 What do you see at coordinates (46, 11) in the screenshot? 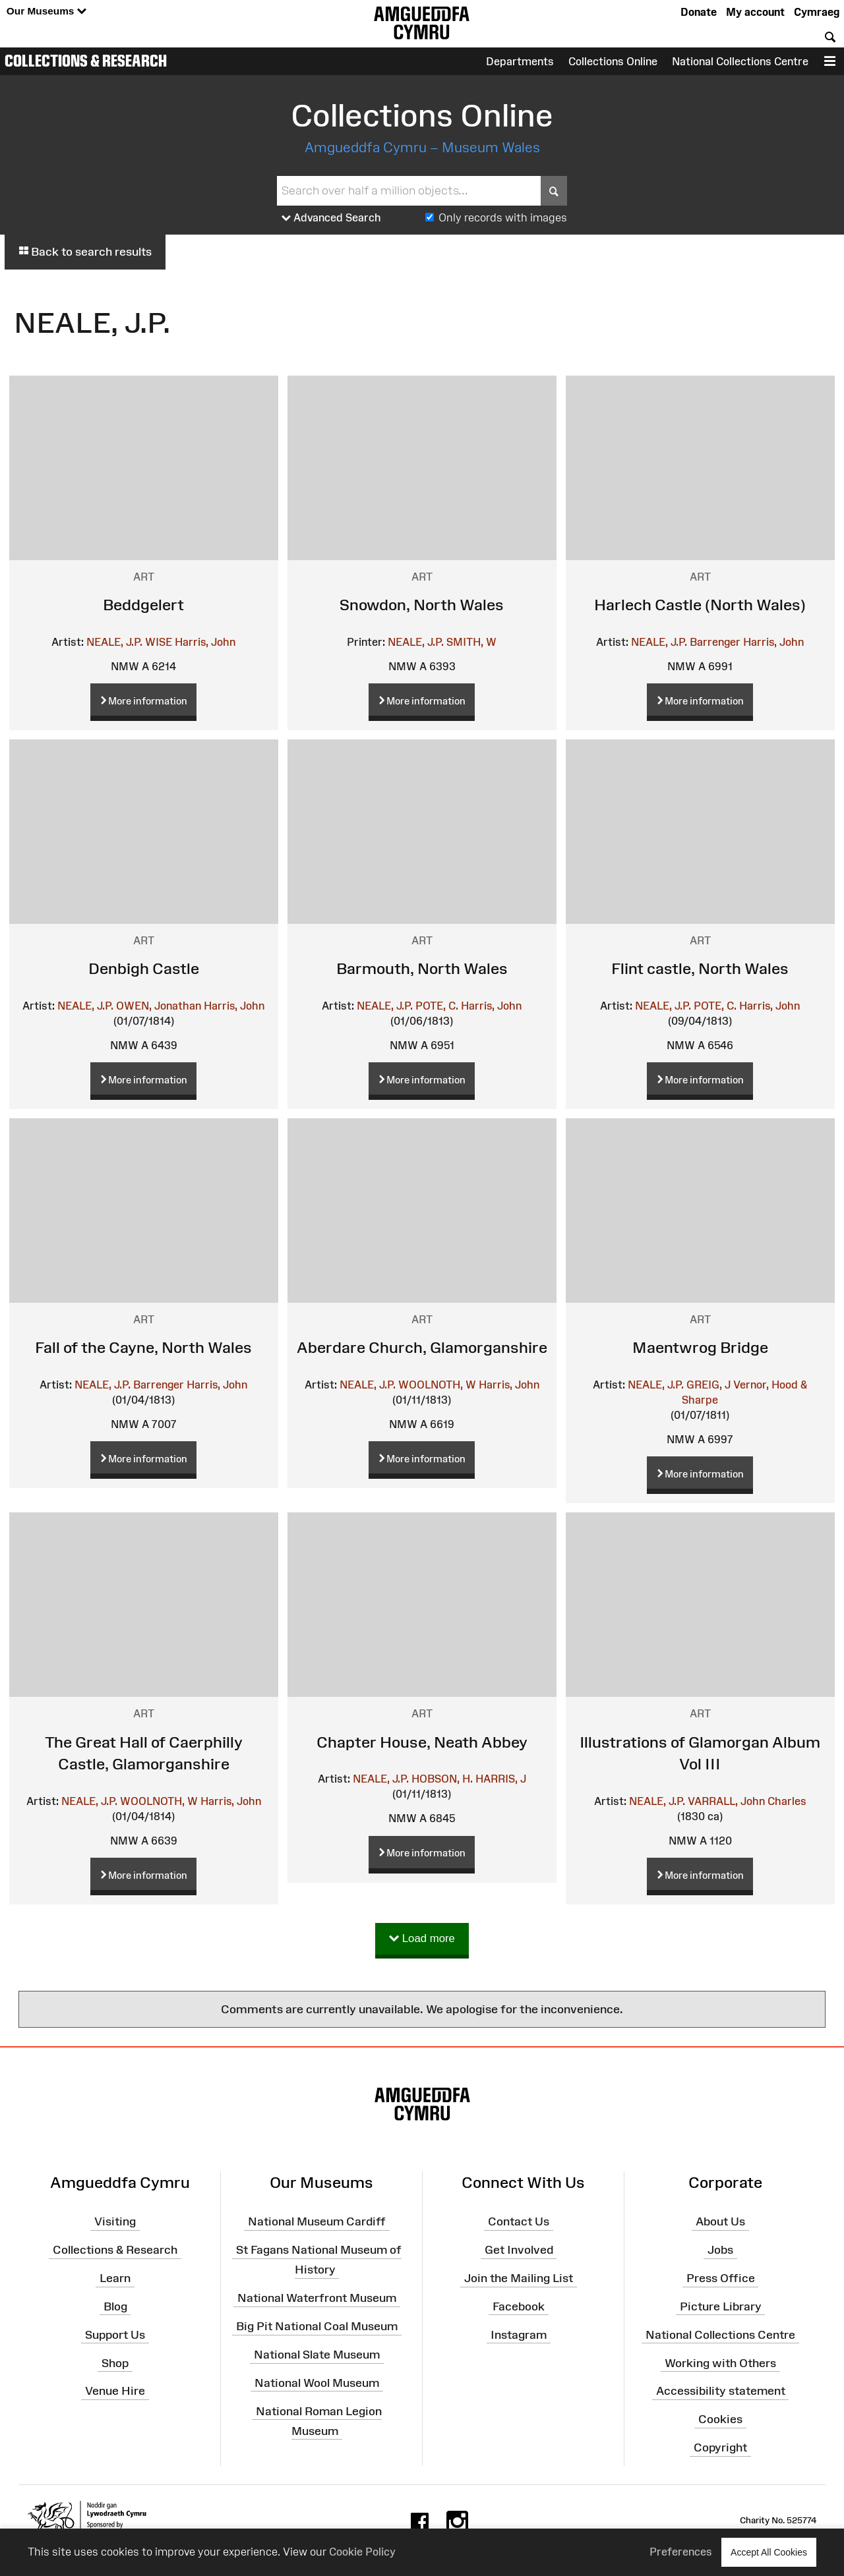
I see `Our Museums` at bounding box center [46, 11].